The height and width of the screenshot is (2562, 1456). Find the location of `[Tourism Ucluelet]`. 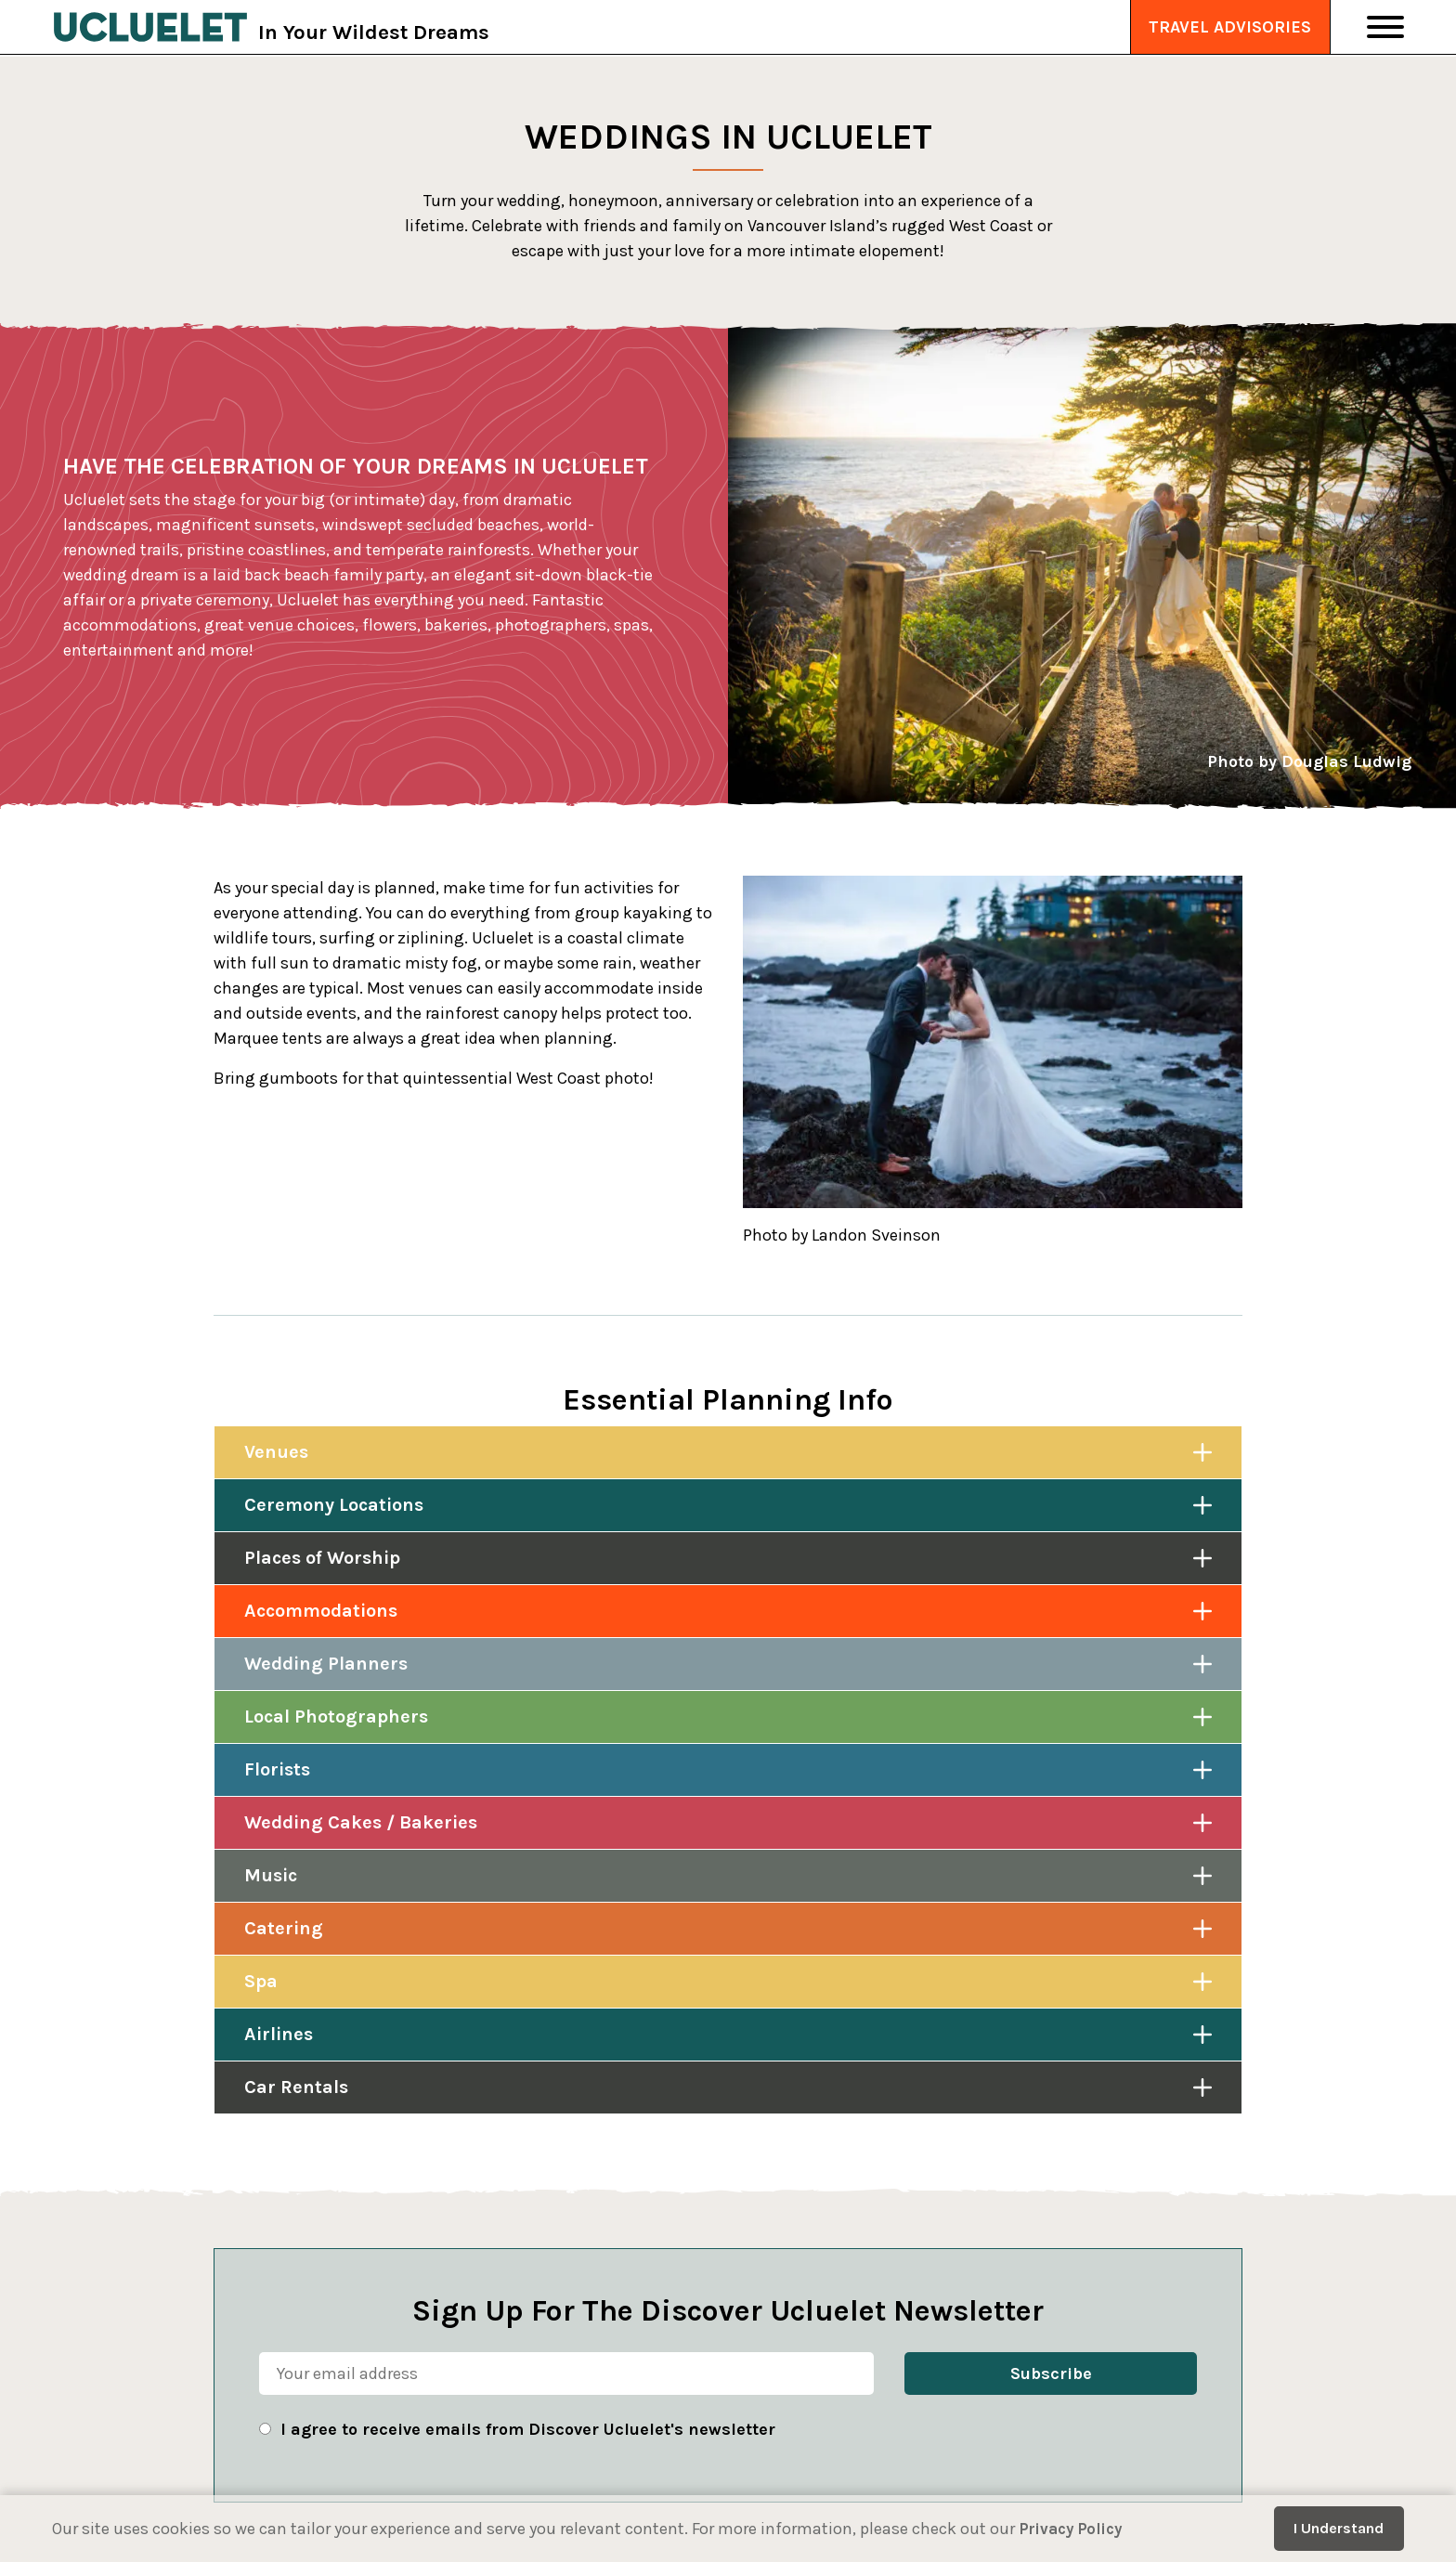

[Tourism Ucluelet] is located at coordinates (156, 28).